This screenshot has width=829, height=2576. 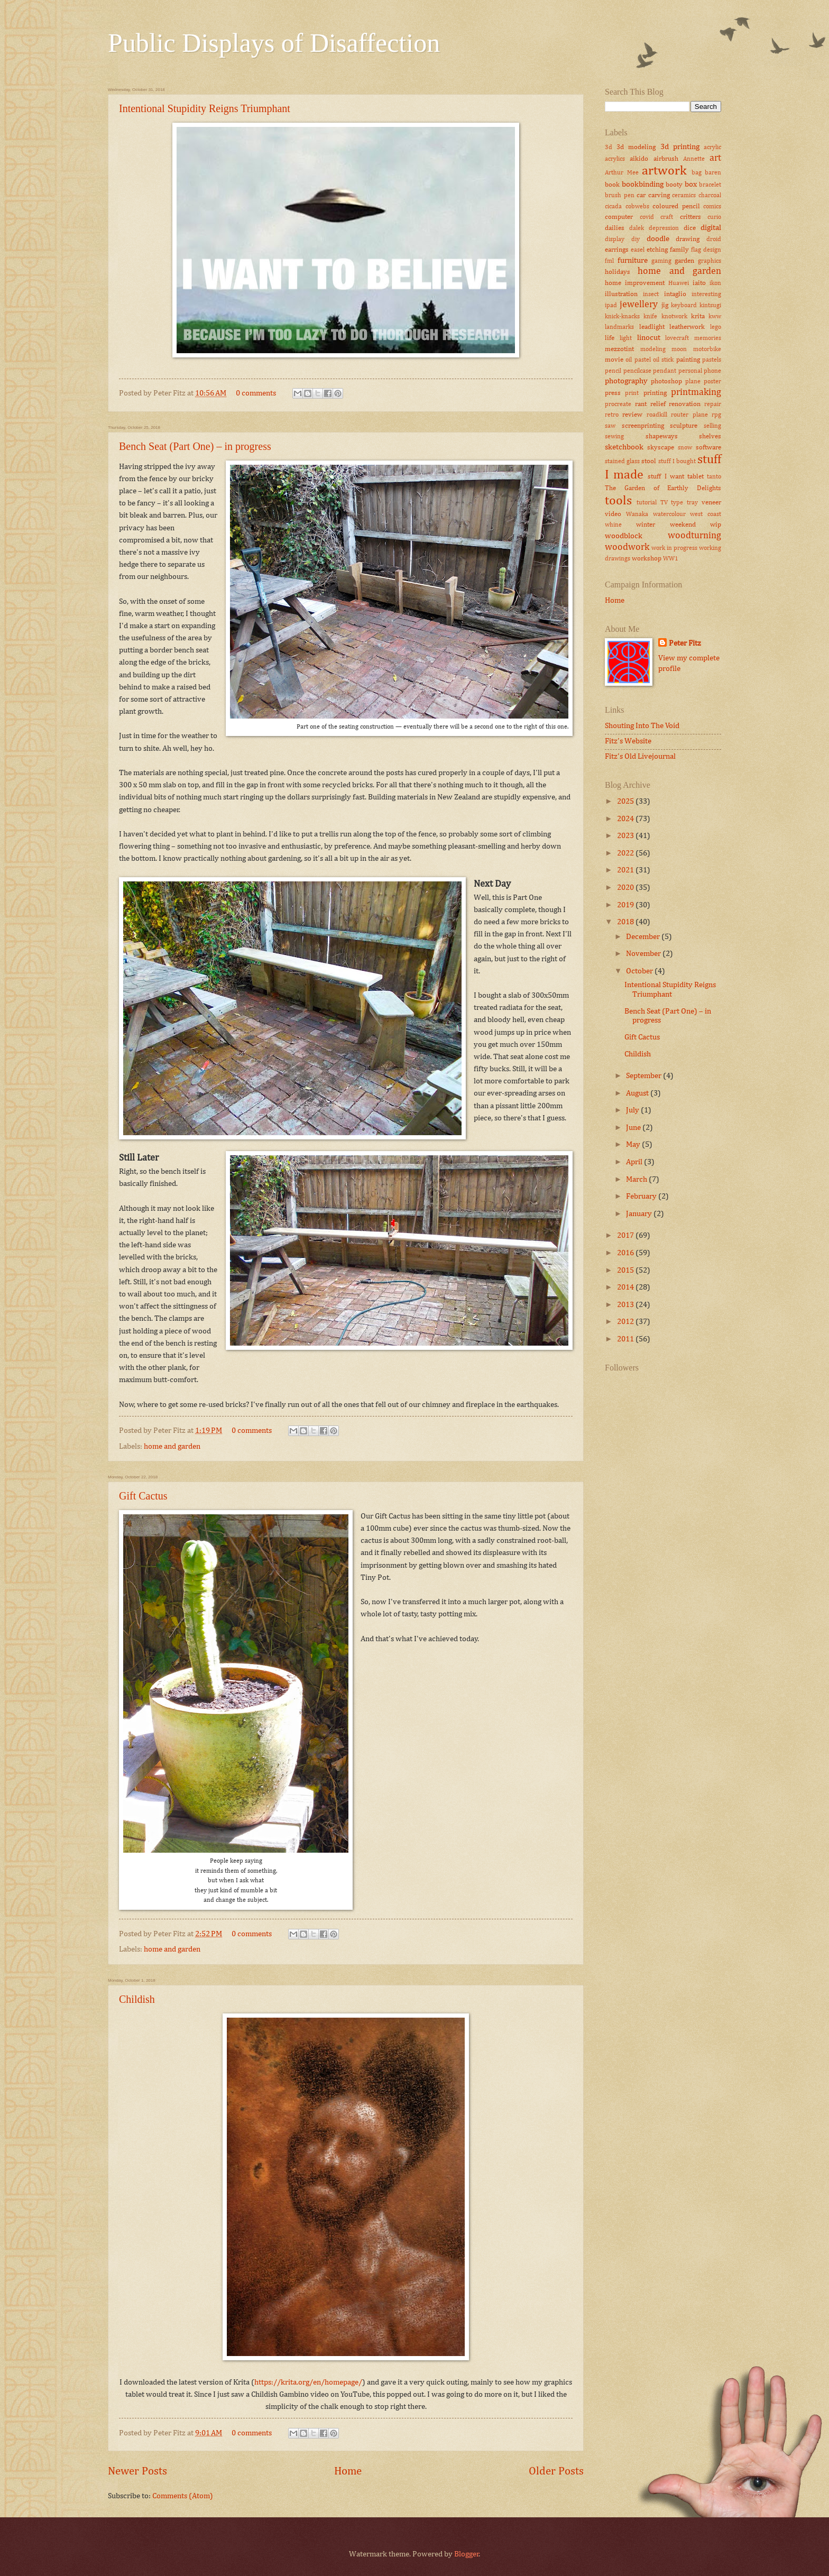 What do you see at coordinates (706, 250) in the screenshot?
I see `flag design` at bounding box center [706, 250].